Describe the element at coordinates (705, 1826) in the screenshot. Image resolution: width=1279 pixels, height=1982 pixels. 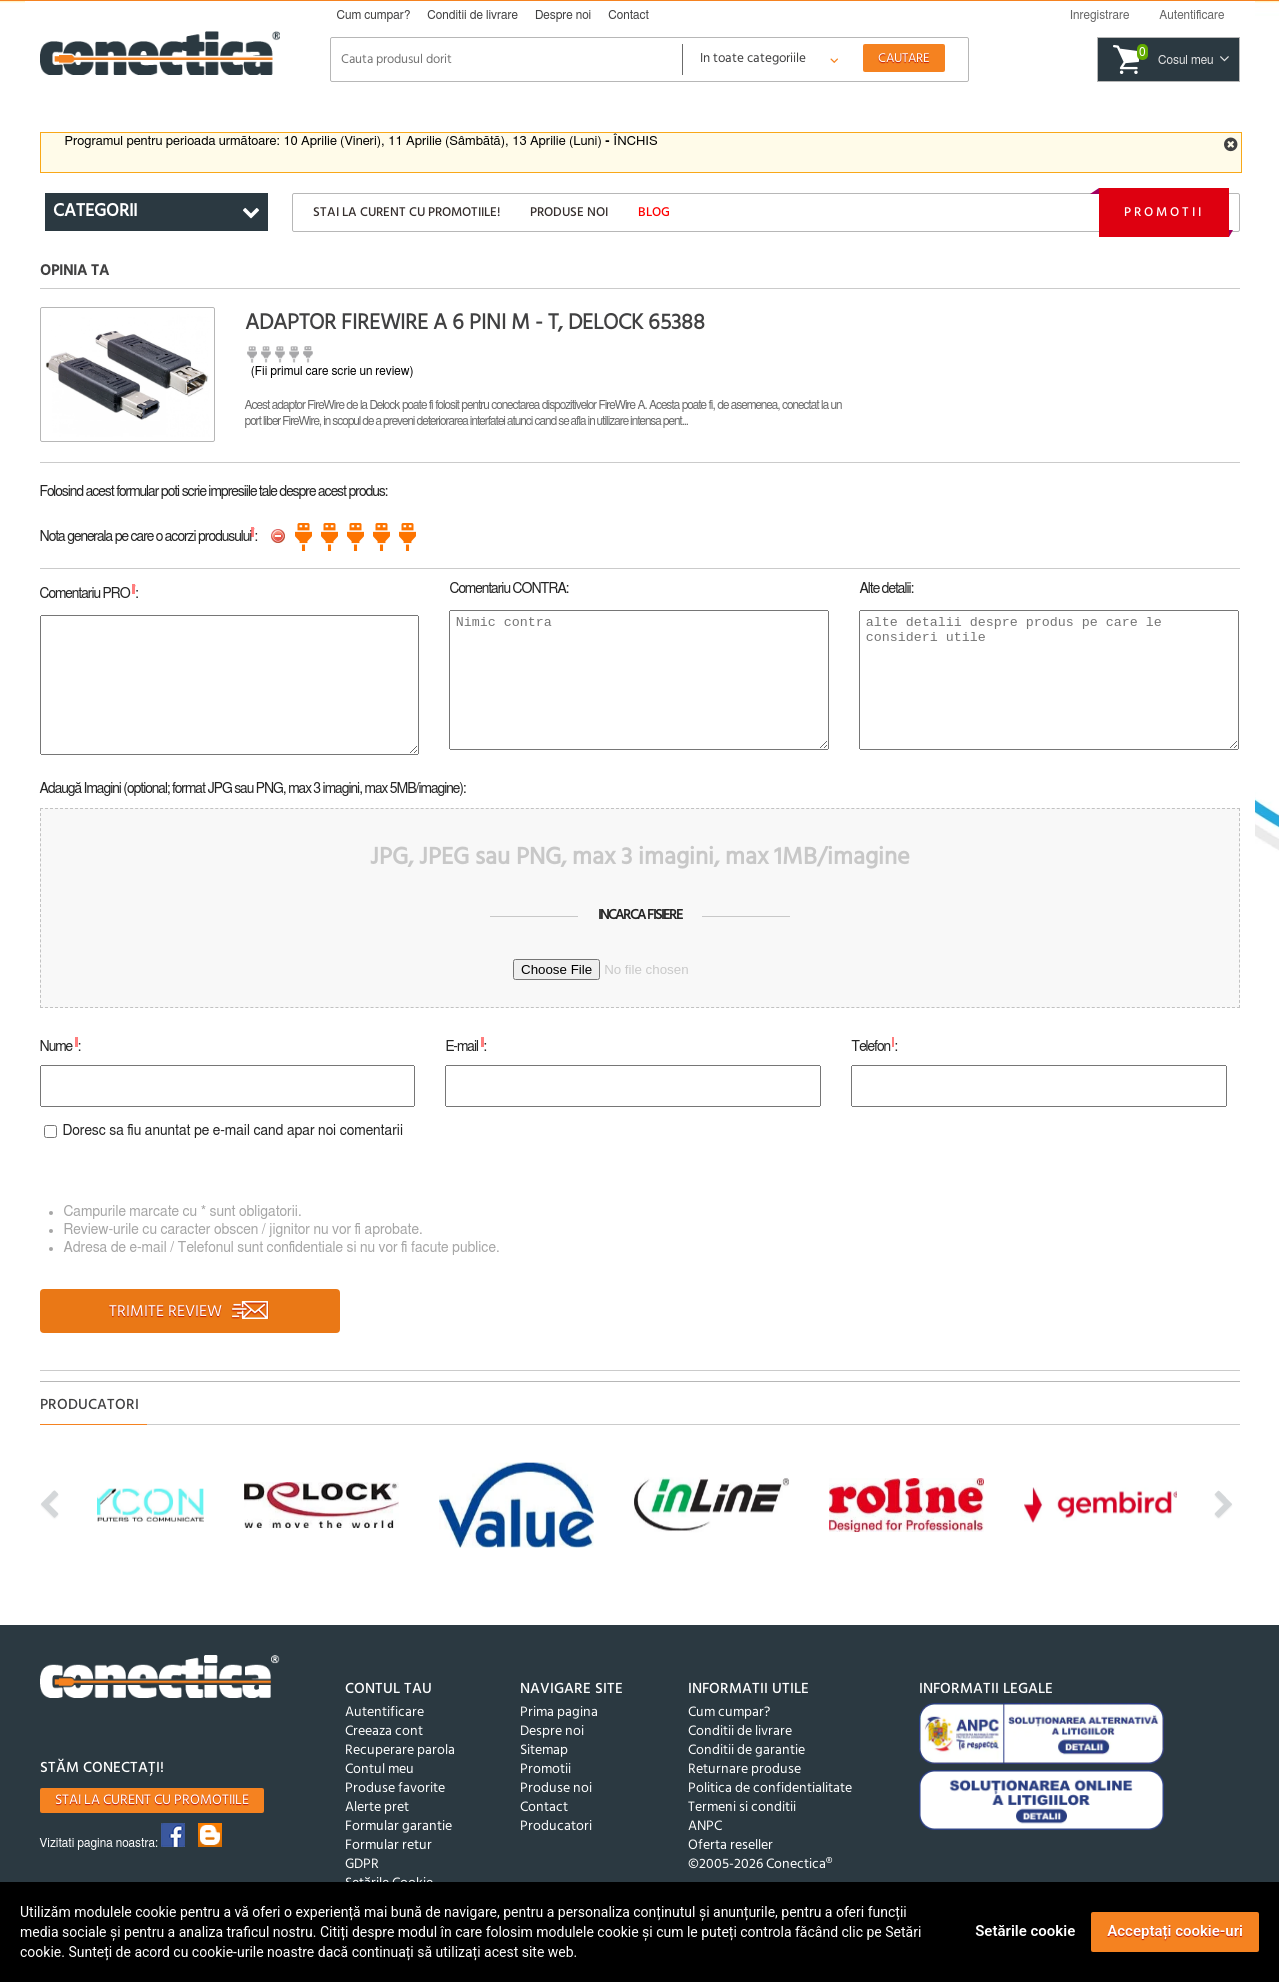
I see `ANPC` at that location.